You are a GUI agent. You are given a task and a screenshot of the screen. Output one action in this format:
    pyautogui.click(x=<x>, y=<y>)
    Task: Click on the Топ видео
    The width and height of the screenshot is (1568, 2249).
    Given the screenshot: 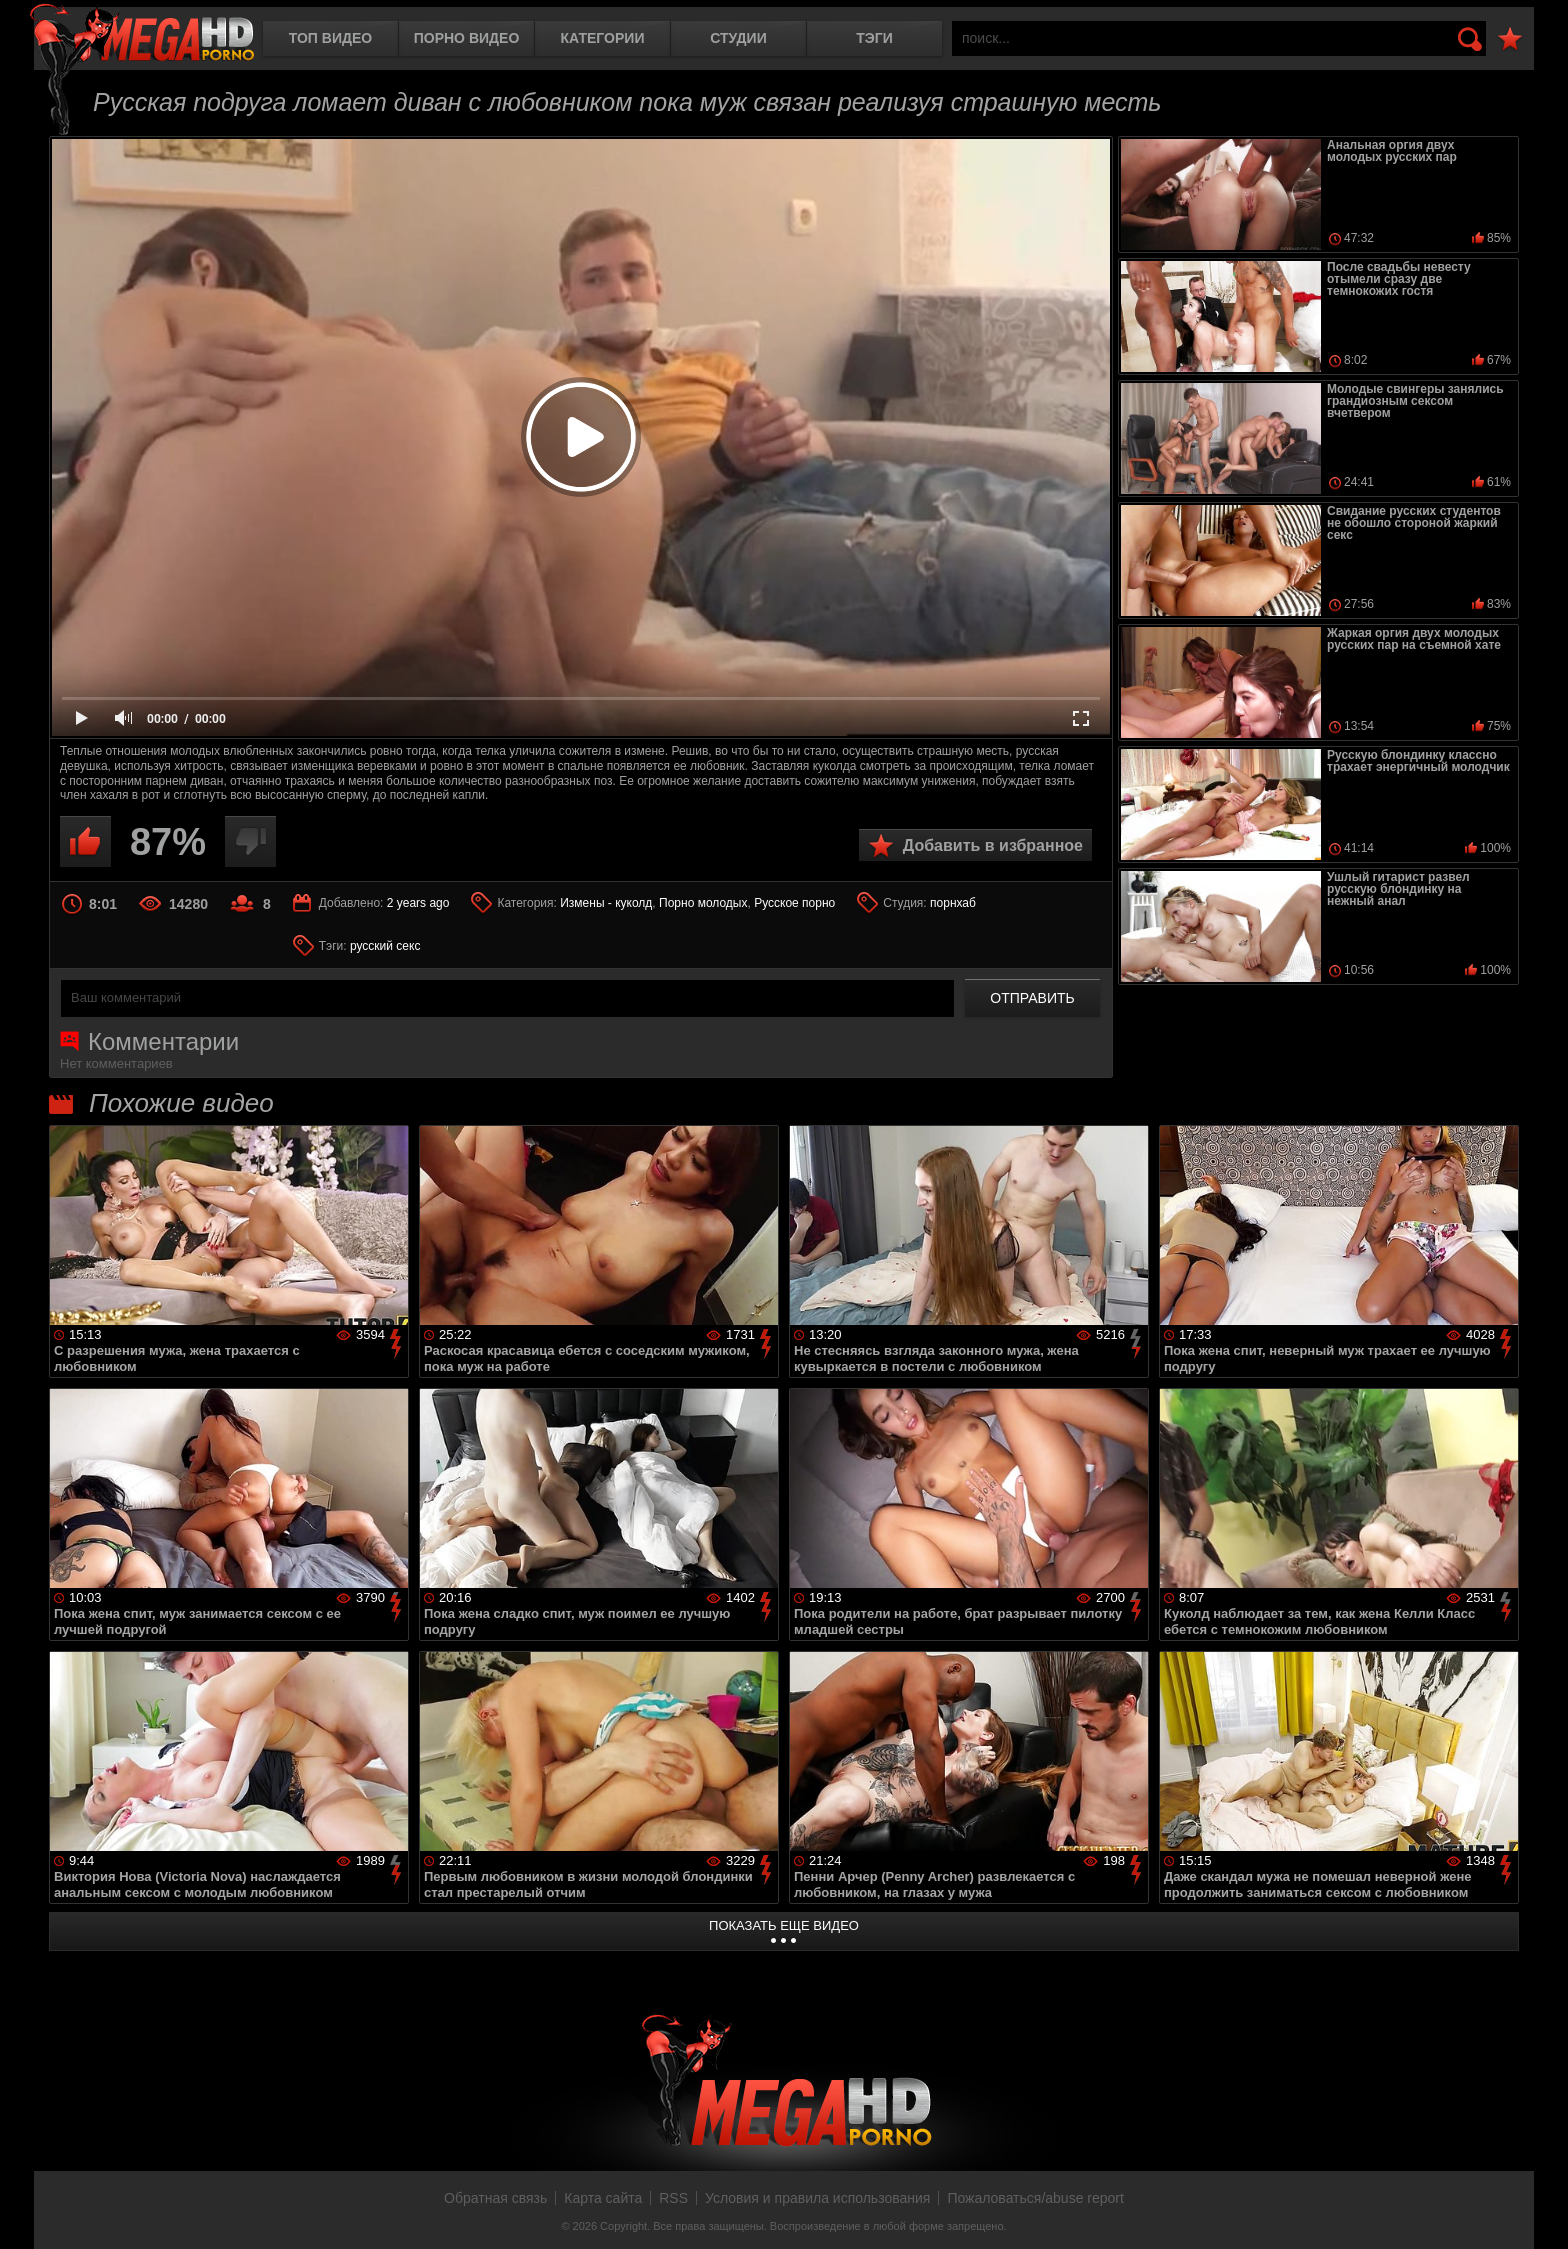 What is the action you would take?
    pyautogui.click(x=330, y=38)
    